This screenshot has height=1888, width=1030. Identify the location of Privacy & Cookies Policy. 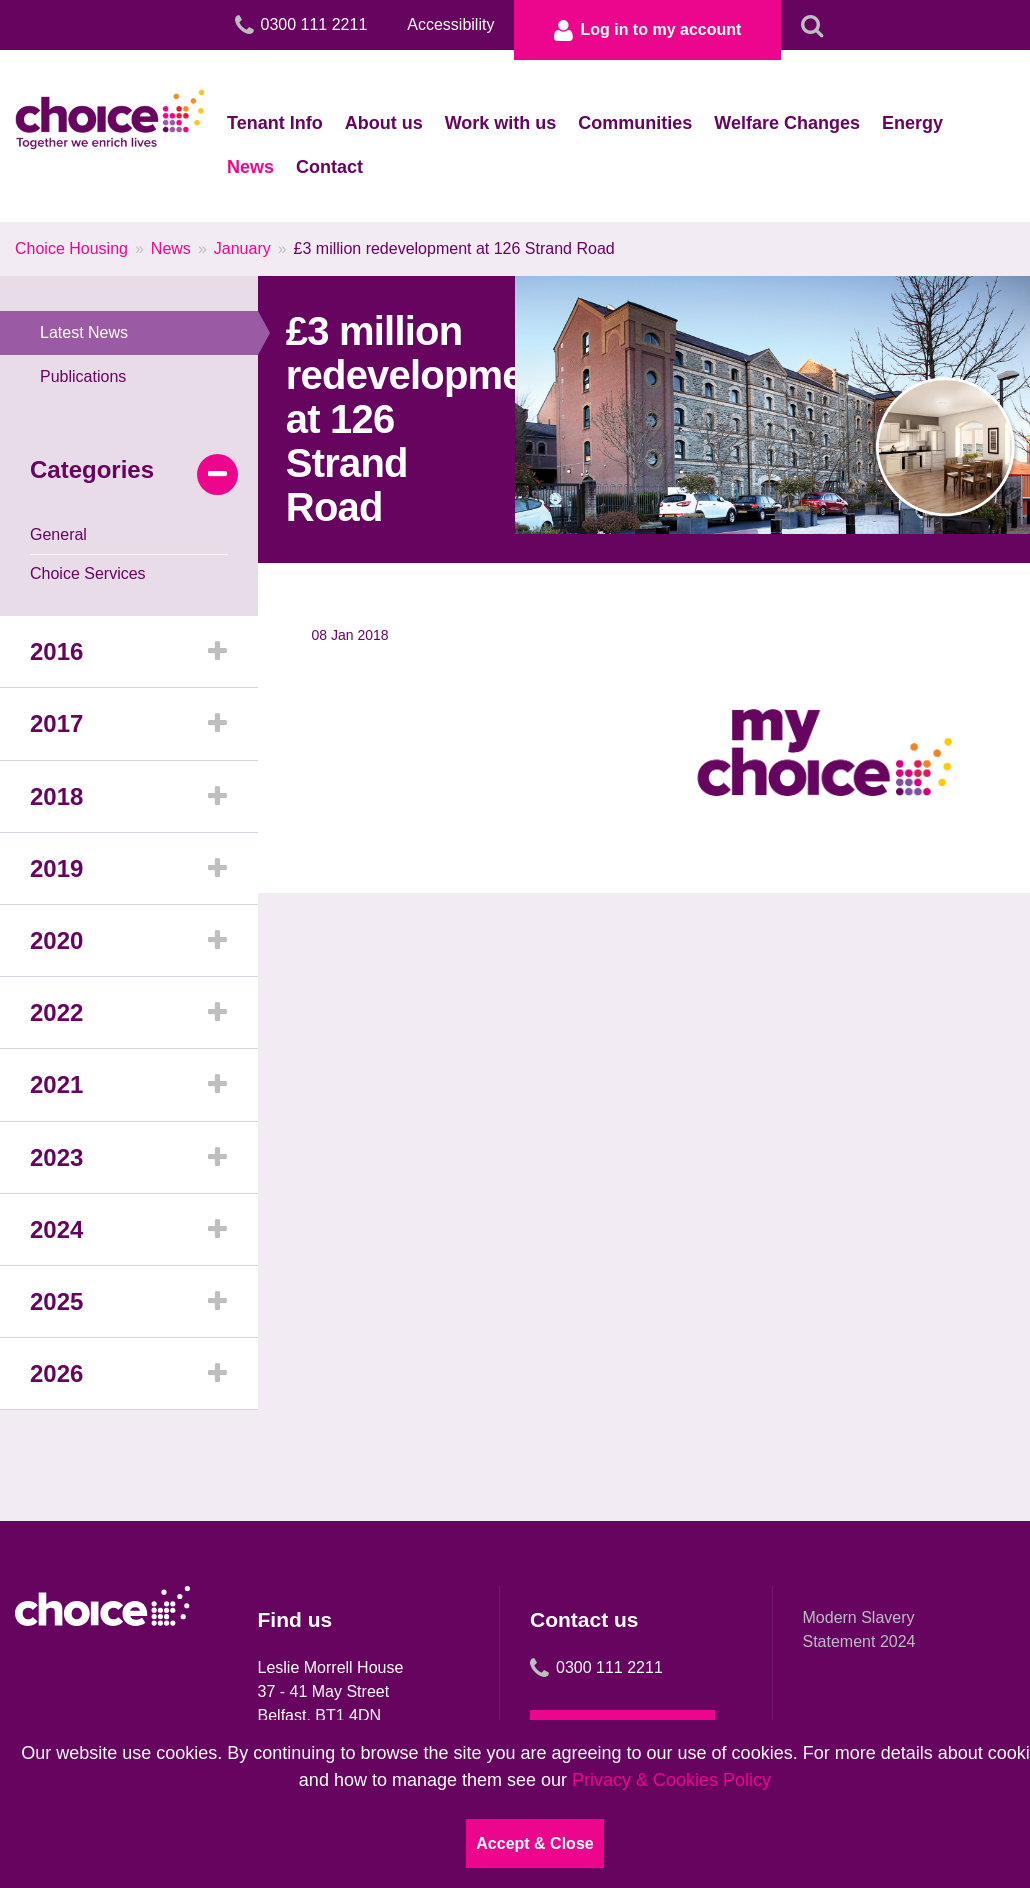
(671, 1780).